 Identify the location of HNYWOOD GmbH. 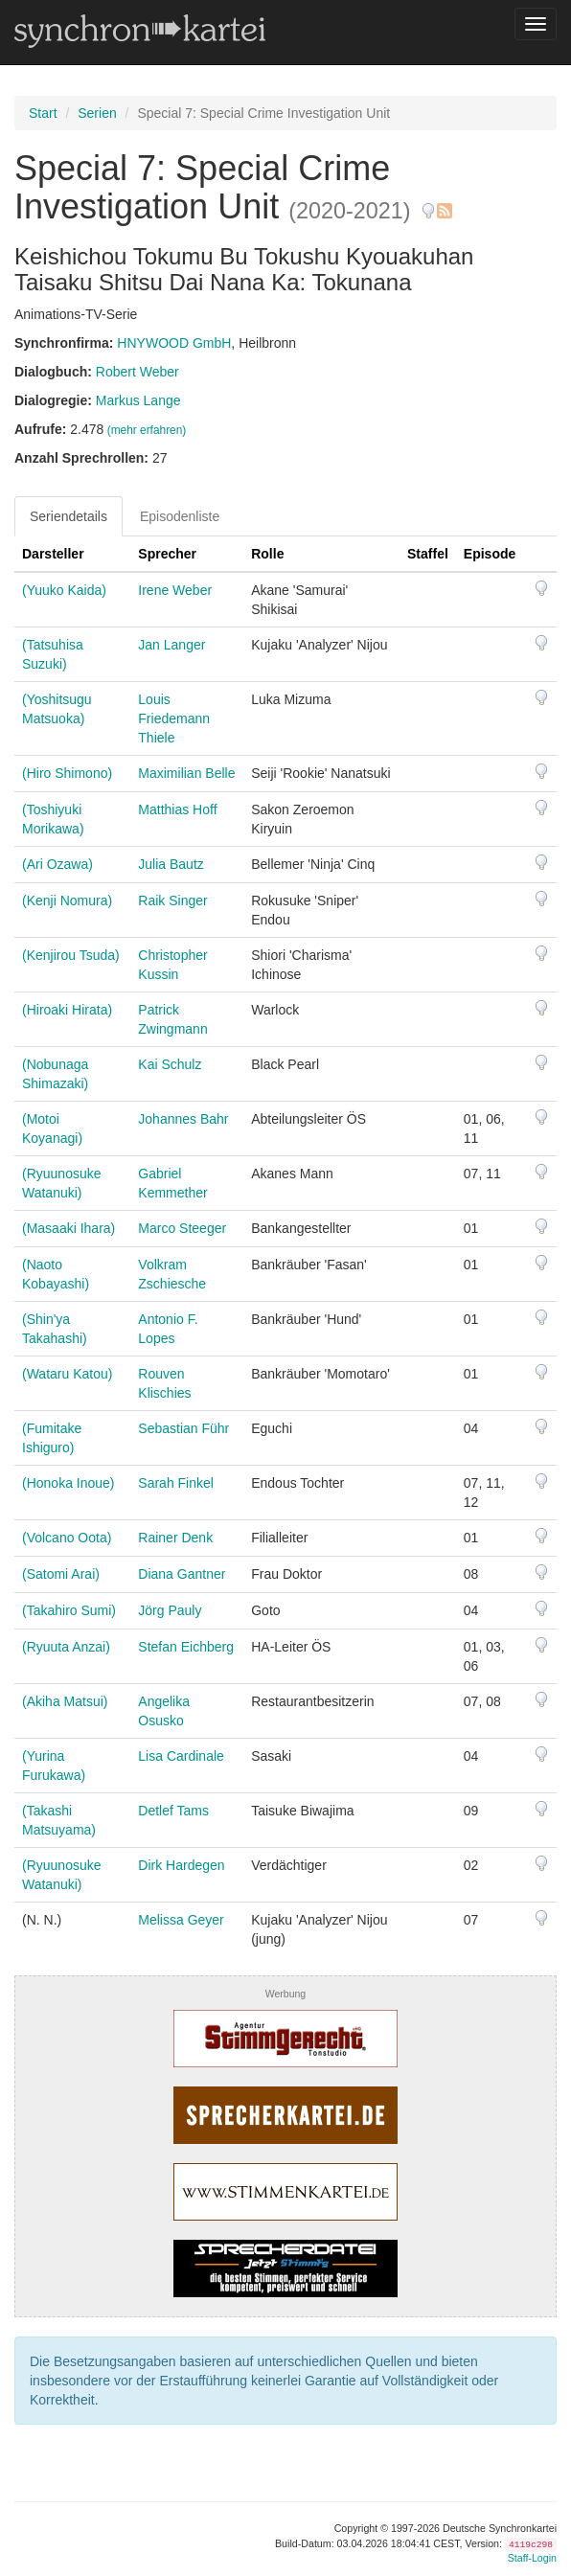
(174, 343).